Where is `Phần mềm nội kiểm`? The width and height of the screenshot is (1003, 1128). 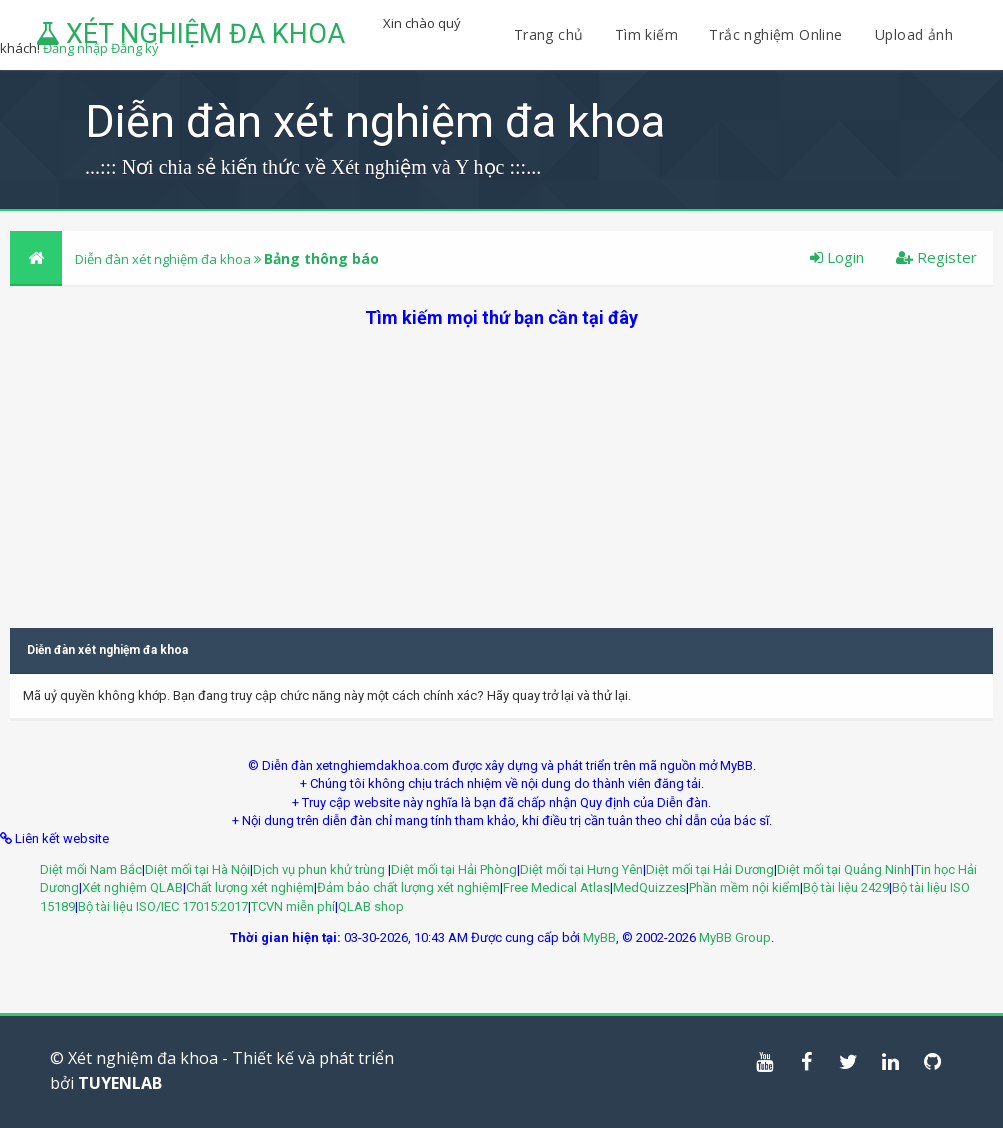
Phần mềm nội kiểm is located at coordinates (744, 887).